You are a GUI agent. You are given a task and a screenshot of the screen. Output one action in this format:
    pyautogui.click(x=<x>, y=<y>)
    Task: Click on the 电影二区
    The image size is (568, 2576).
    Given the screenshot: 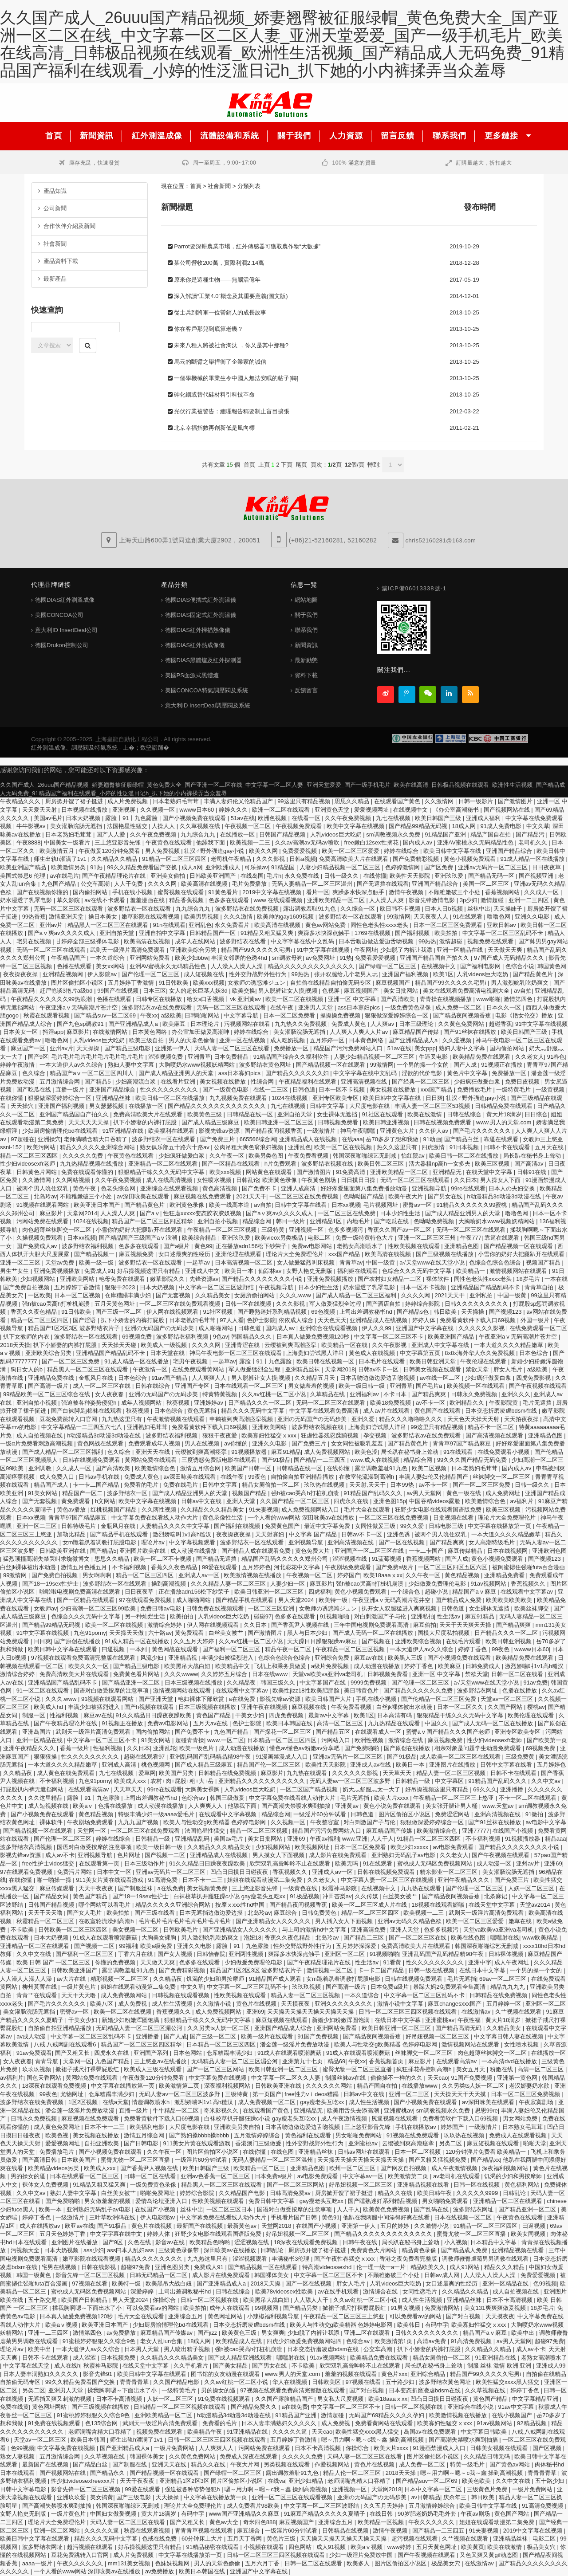 What is the action you would take?
    pyautogui.click(x=320, y=1237)
    